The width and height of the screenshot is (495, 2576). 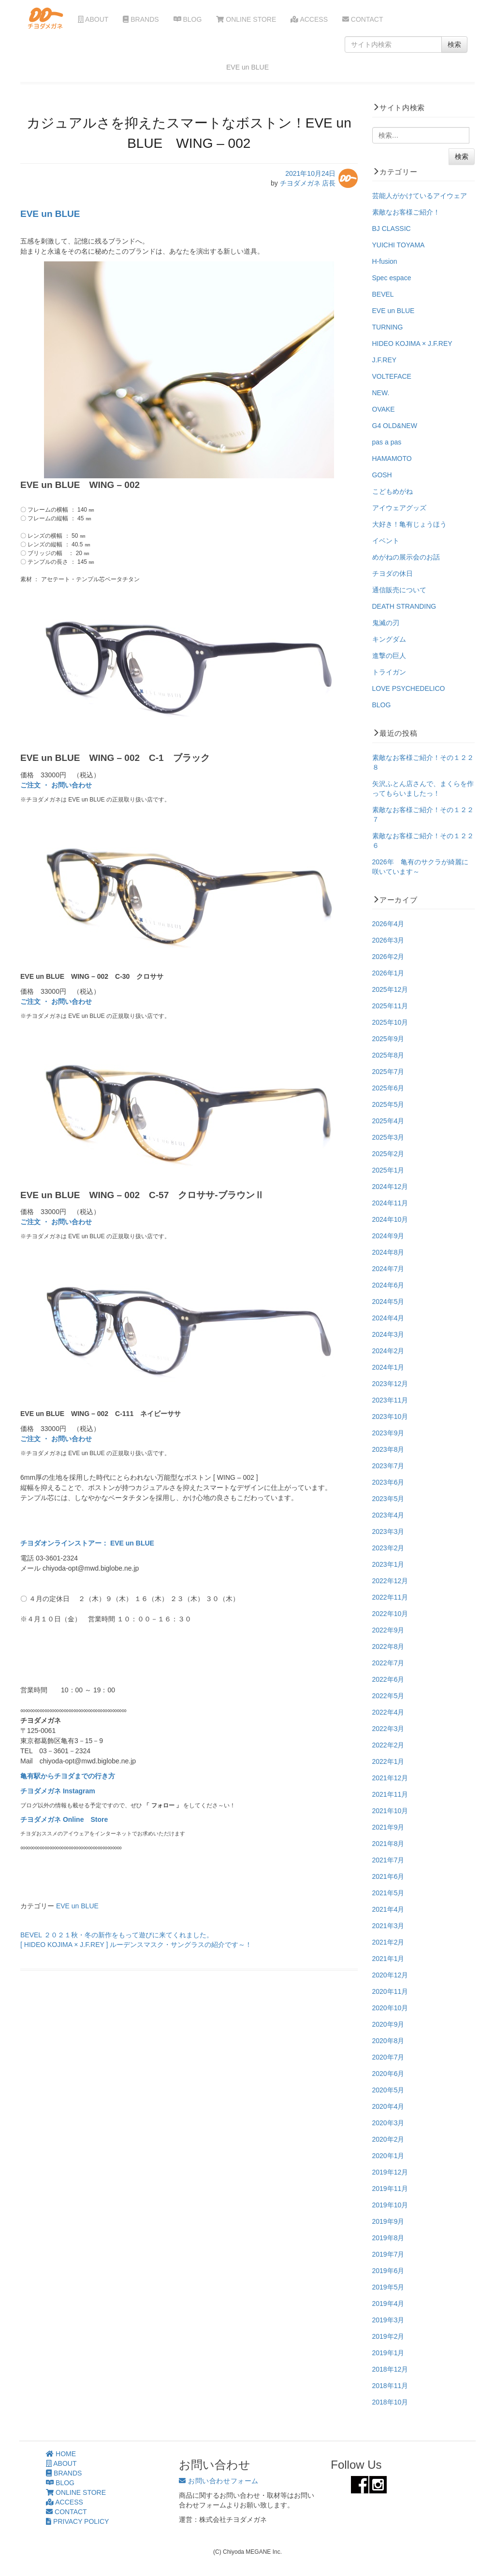 I want to click on ONLINE STORE, so click(x=246, y=19).